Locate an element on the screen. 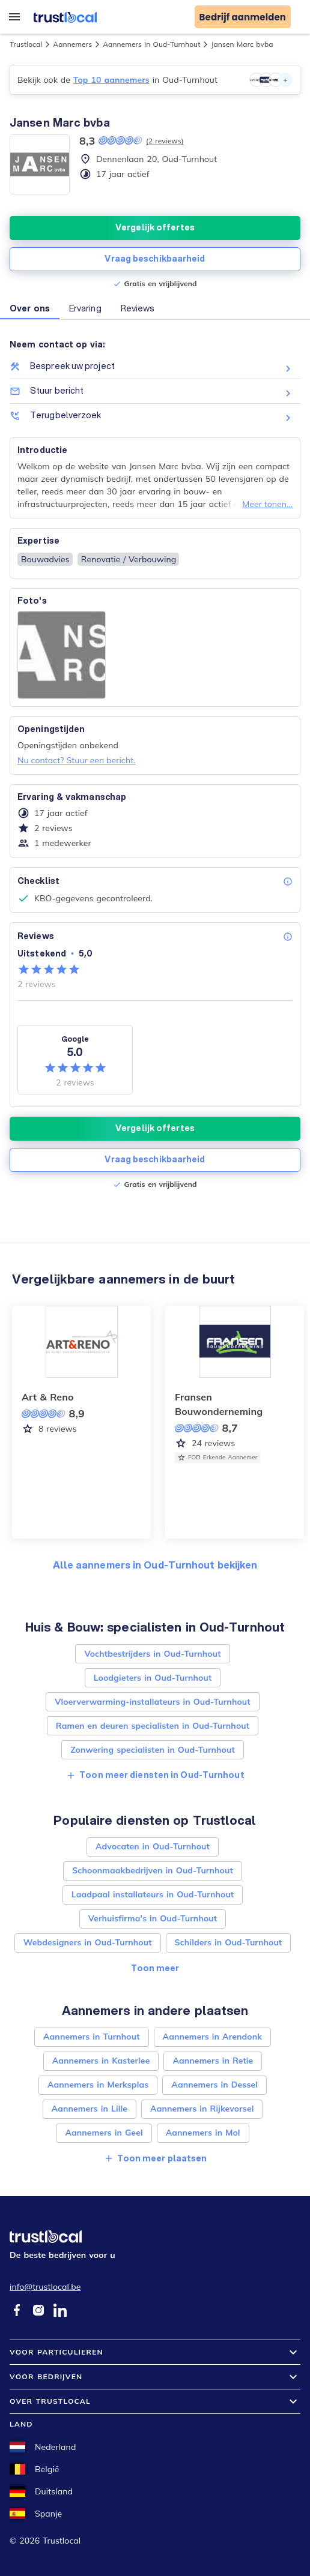 The width and height of the screenshot is (310, 2576). Advocaten in Oud-Turnhout is located at coordinates (153, 1846).